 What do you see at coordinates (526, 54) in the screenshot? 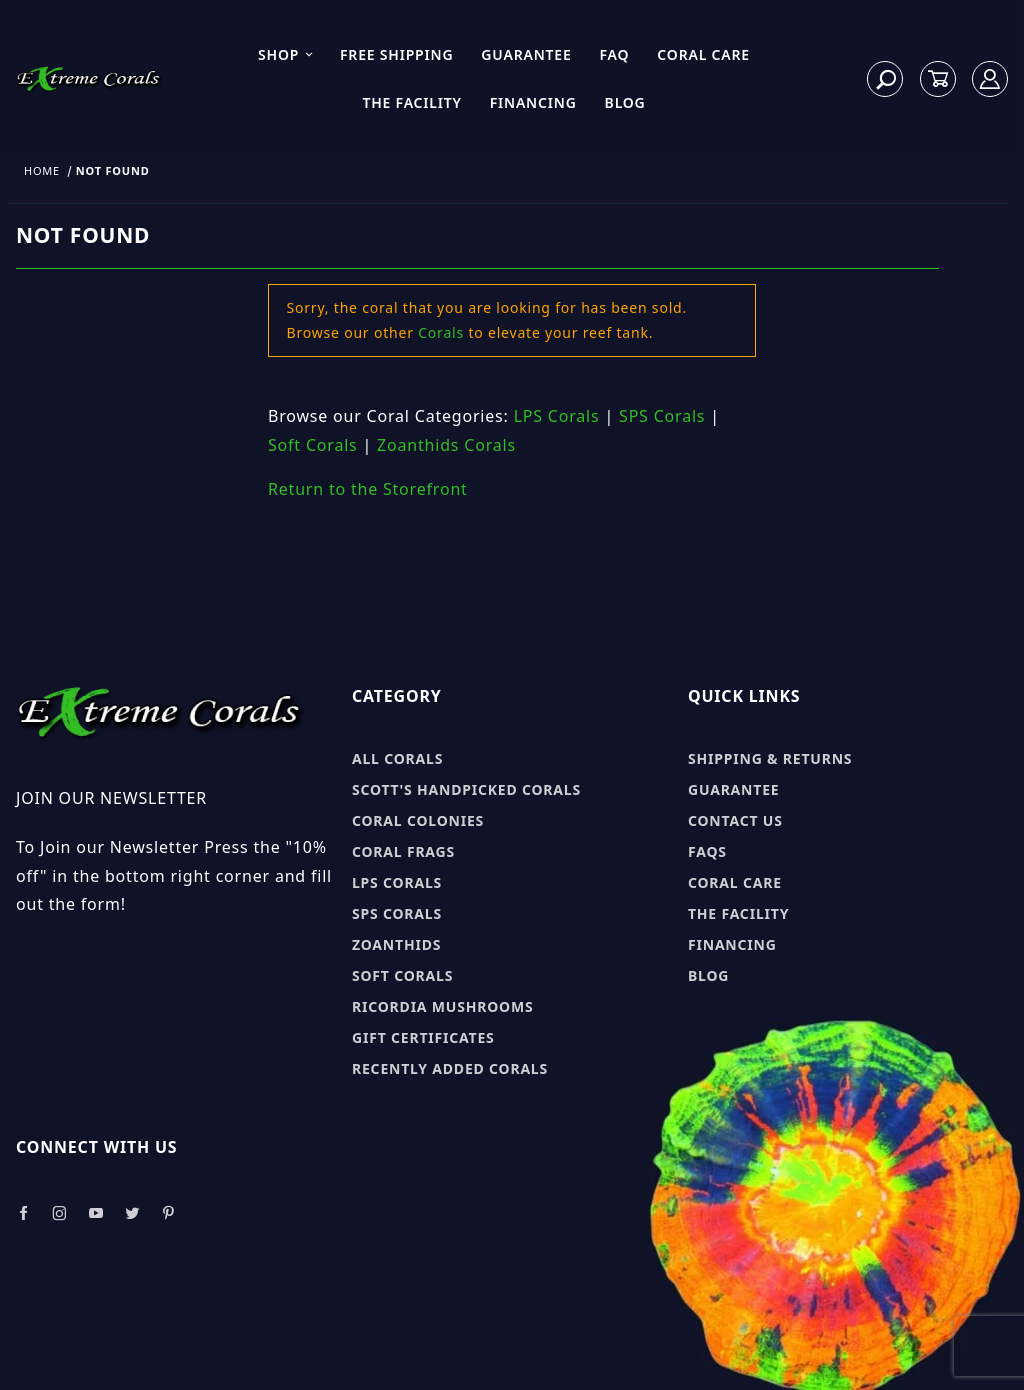
I see `Guarantee` at bounding box center [526, 54].